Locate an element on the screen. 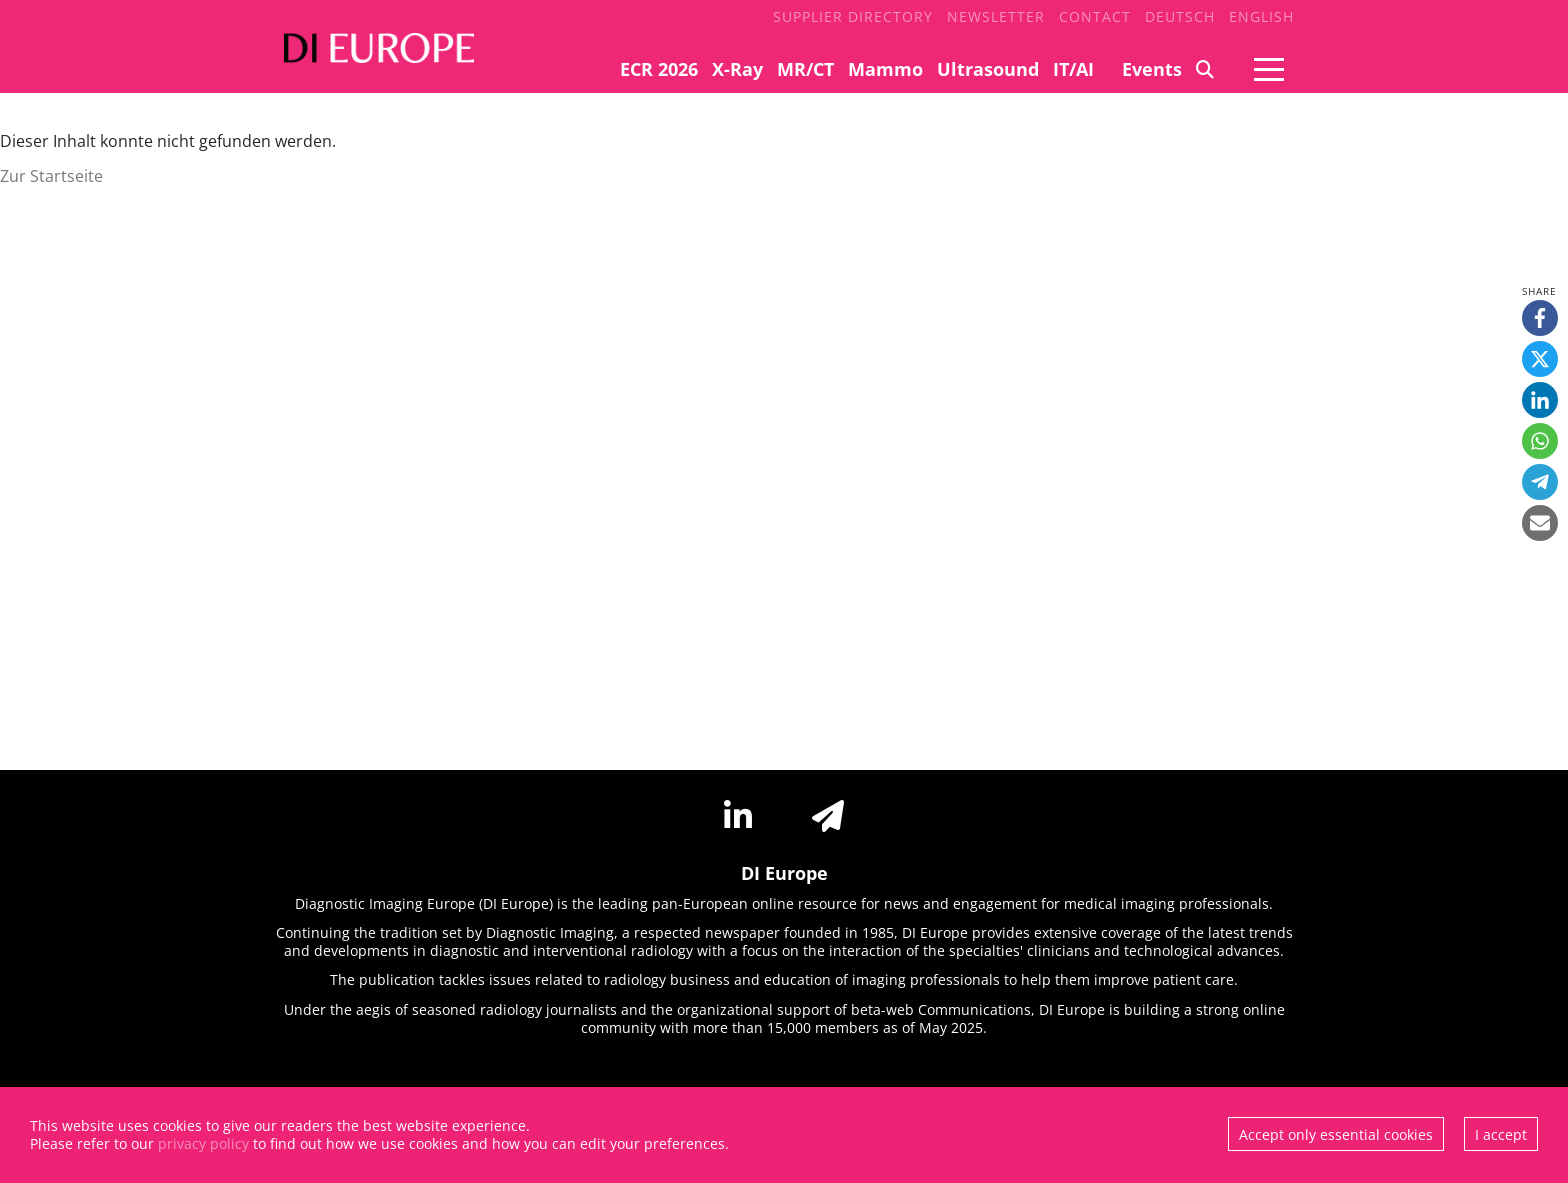  MR/CT is located at coordinates (805, 69).